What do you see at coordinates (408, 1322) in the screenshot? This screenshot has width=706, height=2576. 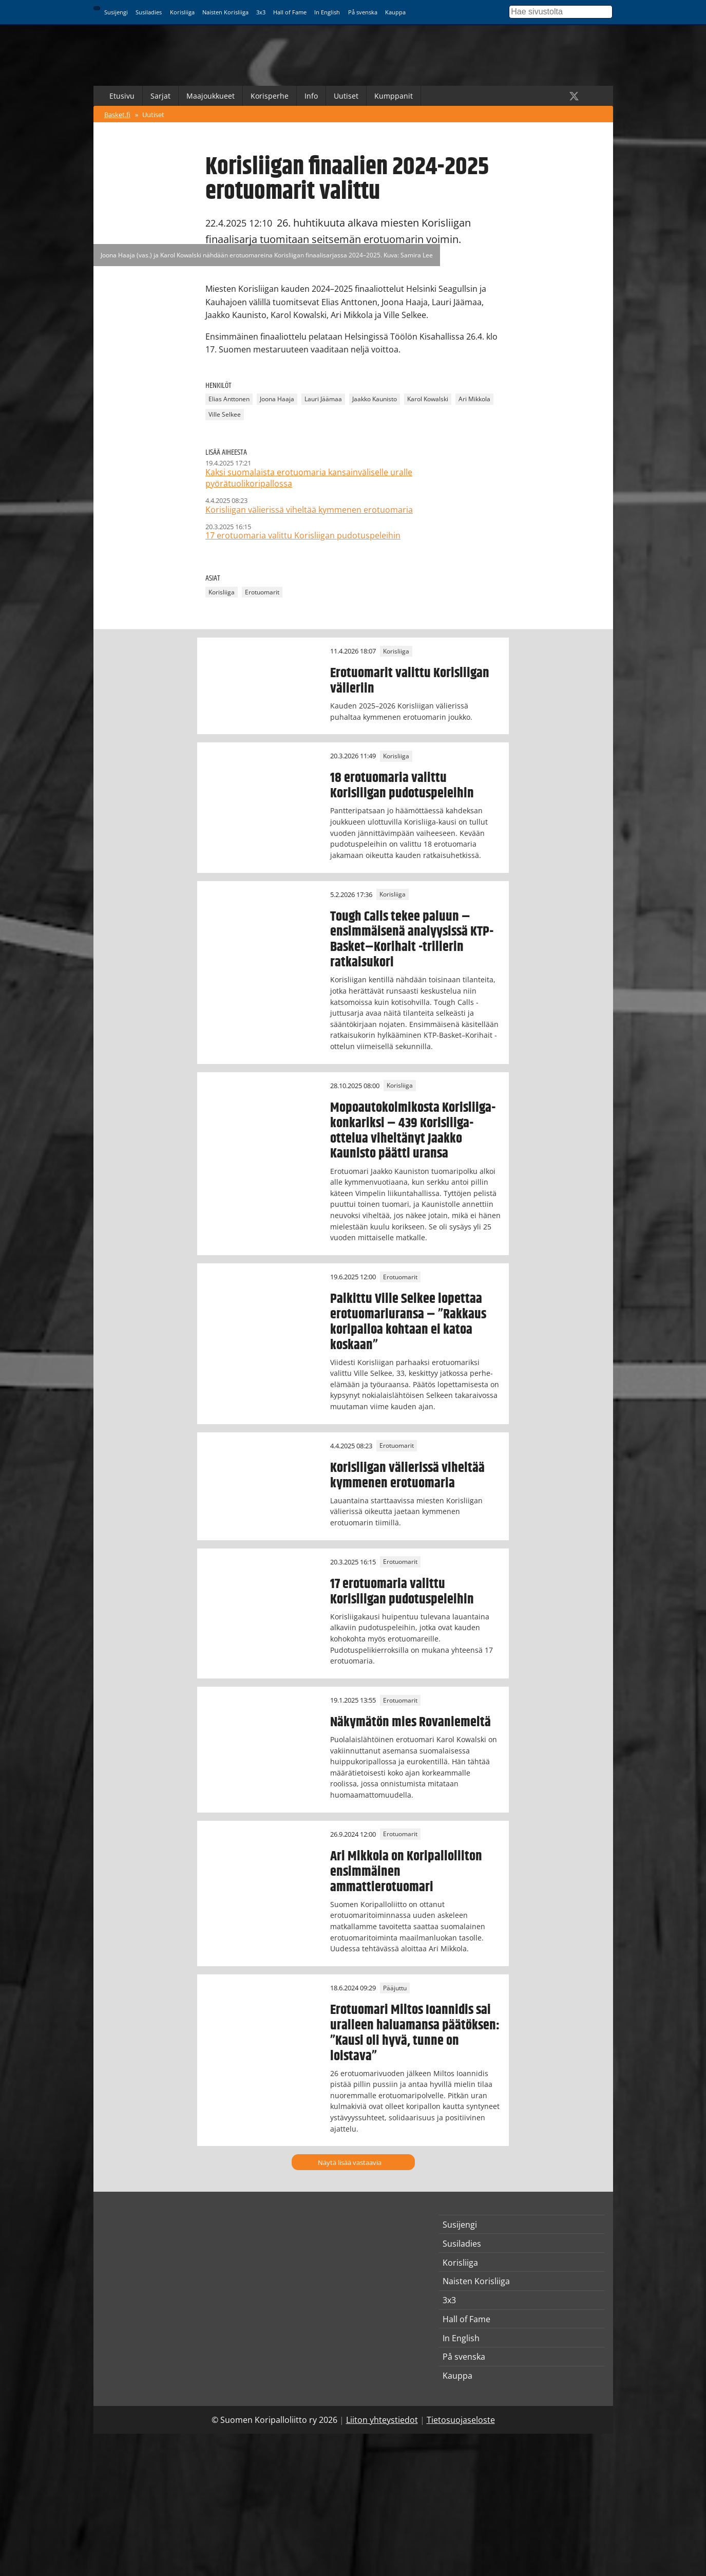 I see `Palkittu Ville Selkee lopettaa erotuomariuransa – ”Rakkaus koripalloa kohtaan ei katoa koskaan”` at bounding box center [408, 1322].